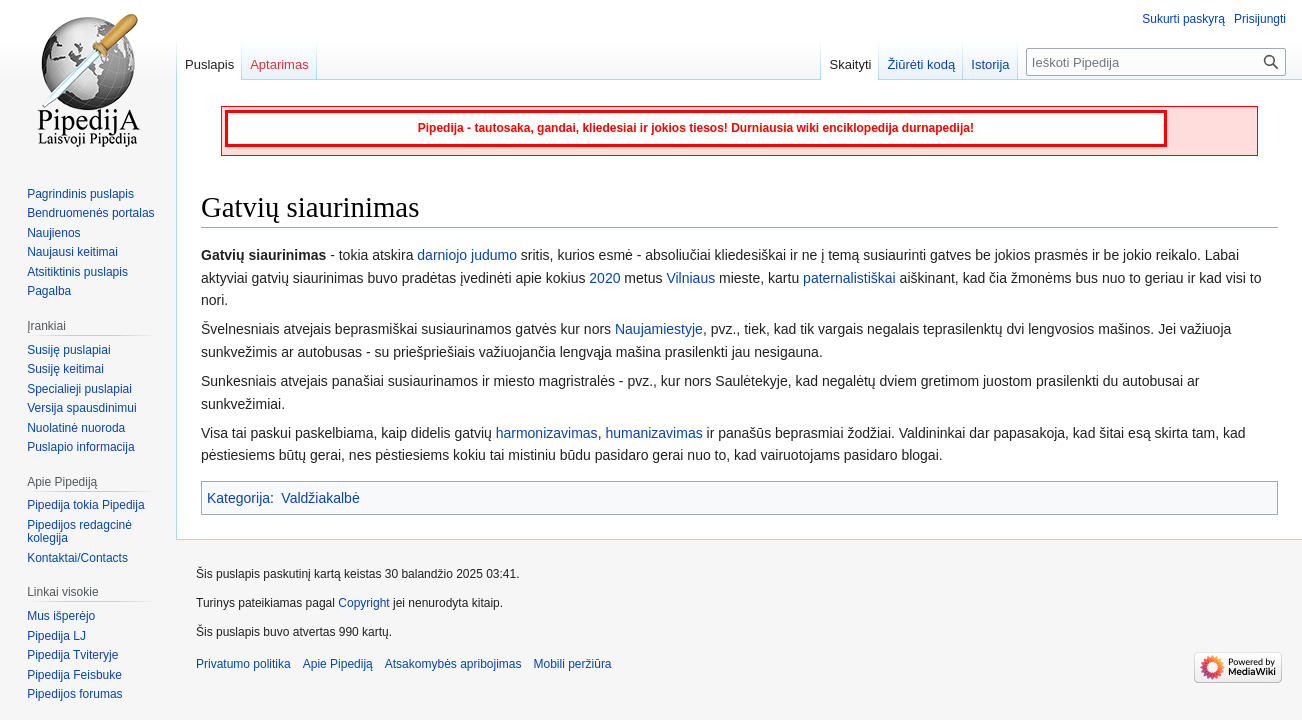 The height and width of the screenshot is (720, 1302). I want to click on darniojo judumo, so click(467, 255).